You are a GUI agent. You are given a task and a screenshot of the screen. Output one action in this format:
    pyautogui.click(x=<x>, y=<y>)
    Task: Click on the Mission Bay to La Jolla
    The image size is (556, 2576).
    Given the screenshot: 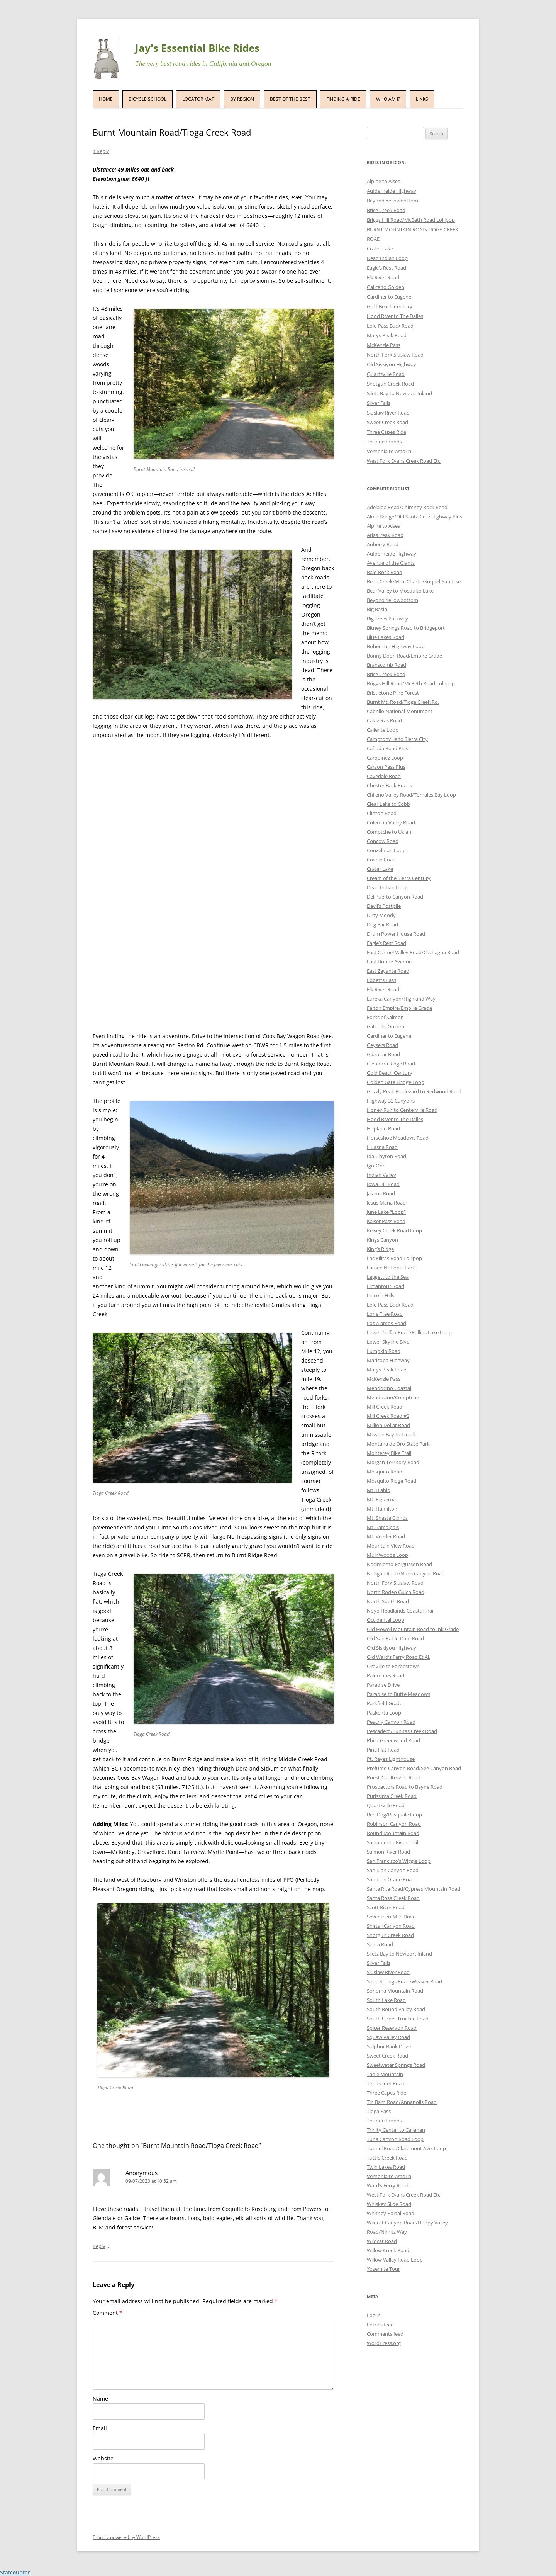 What is the action you would take?
    pyautogui.click(x=392, y=1434)
    